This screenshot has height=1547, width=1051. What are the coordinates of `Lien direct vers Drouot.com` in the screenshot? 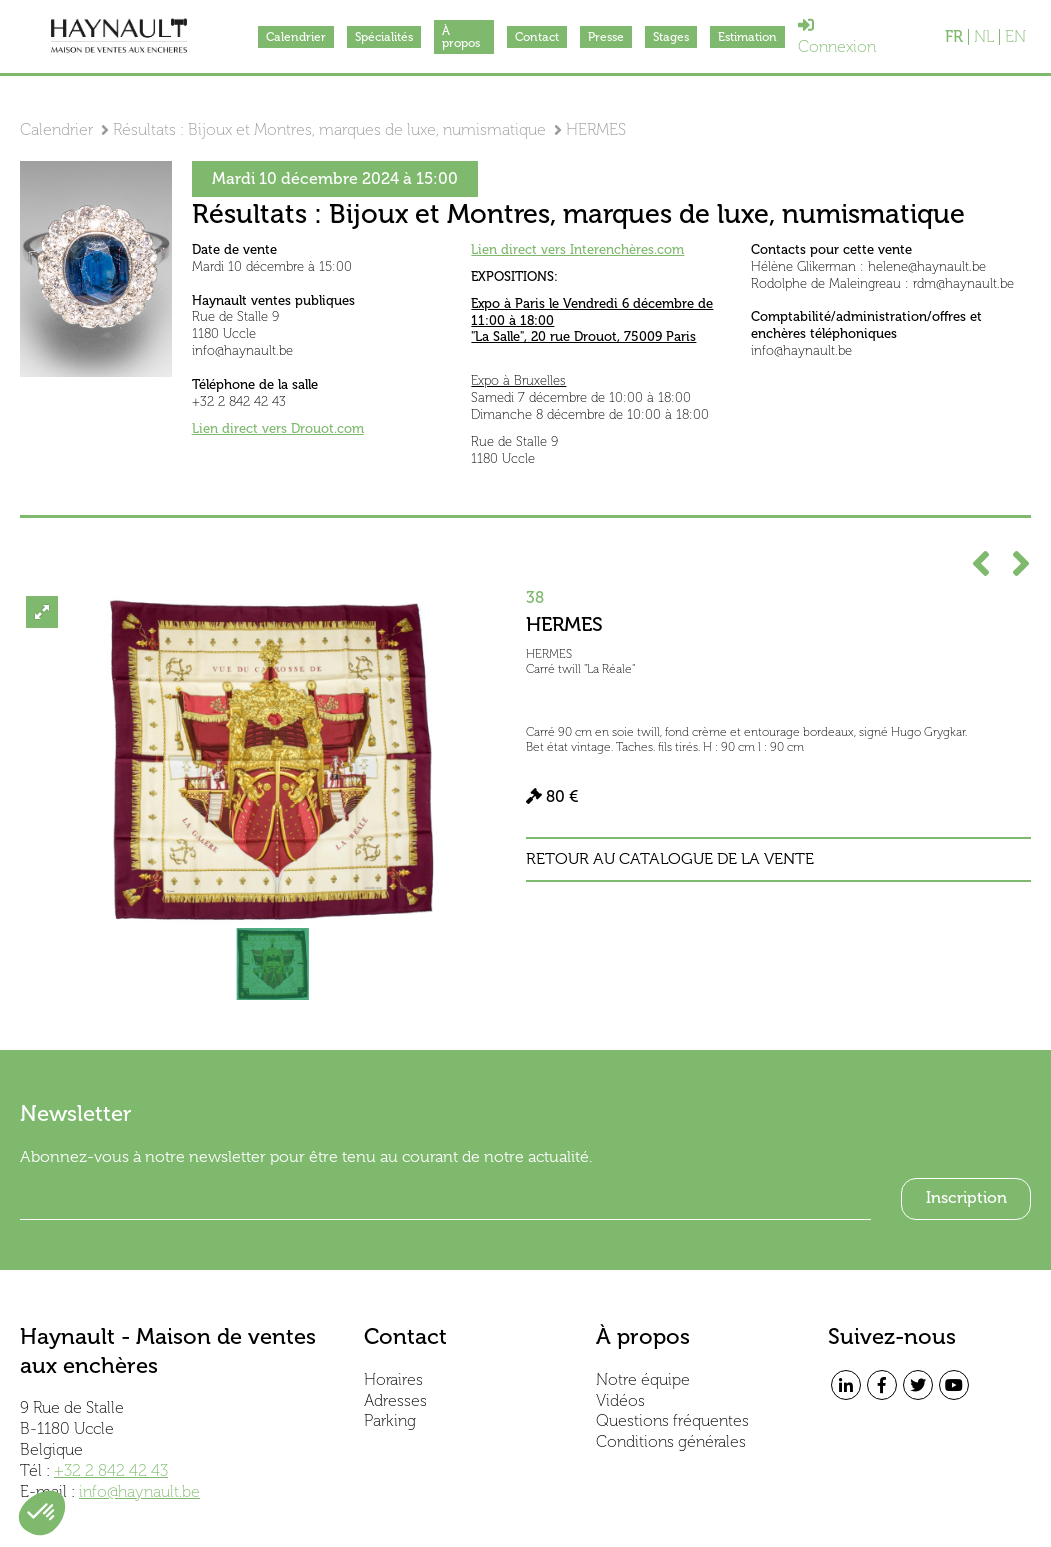 It's located at (278, 428).